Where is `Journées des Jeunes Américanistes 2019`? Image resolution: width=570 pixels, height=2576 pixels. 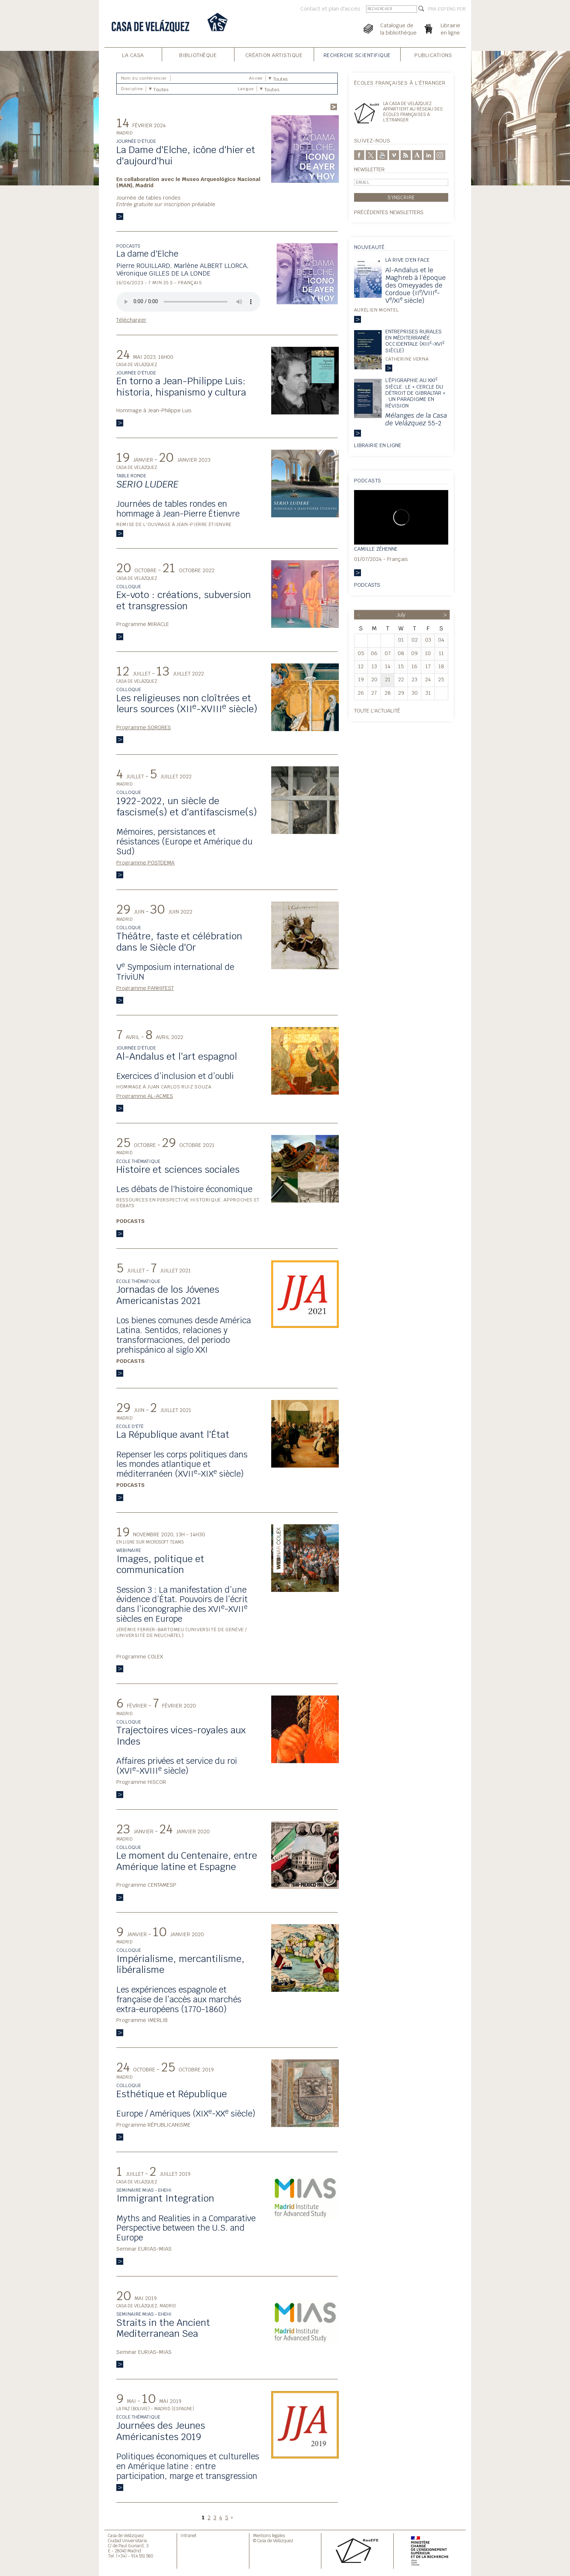 Journées des Jeunes Américanistes 2019 is located at coordinates (160, 2431).